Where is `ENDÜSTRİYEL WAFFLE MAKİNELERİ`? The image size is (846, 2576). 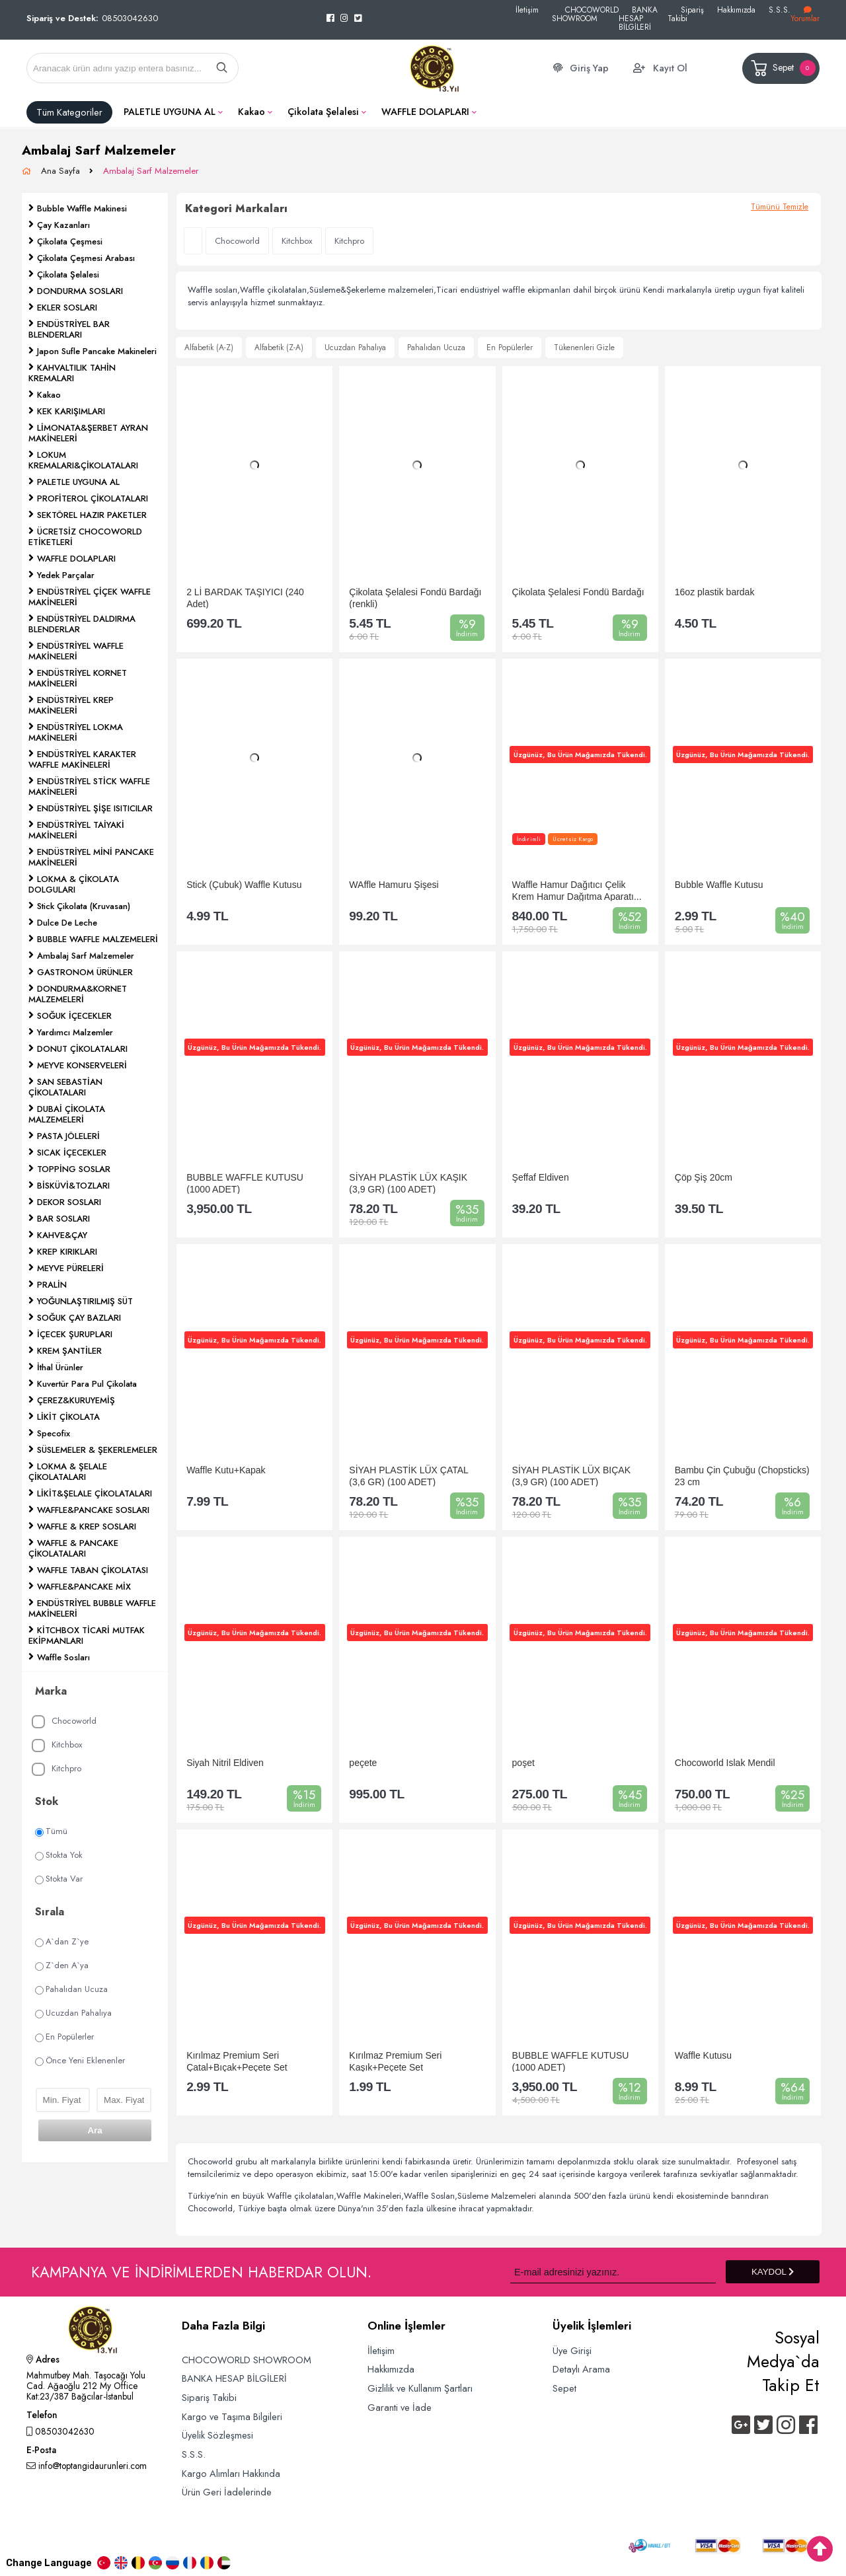
ENDÜSTRİYEL WAFFLE MAKİNELERİ is located at coordinates (76, 651).